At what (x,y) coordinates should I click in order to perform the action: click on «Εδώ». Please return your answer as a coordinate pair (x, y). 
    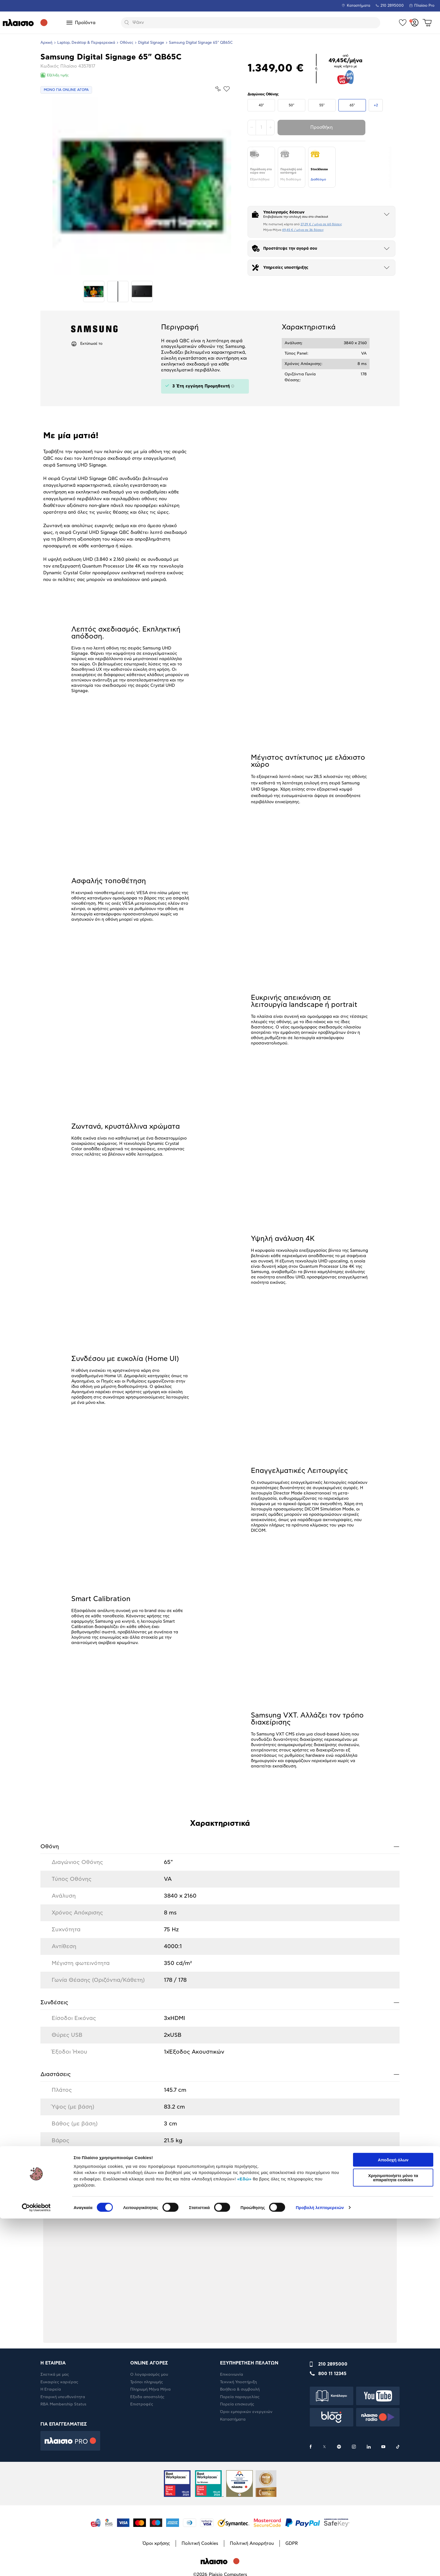
    Looking at the image, I should click on (244, 2536).